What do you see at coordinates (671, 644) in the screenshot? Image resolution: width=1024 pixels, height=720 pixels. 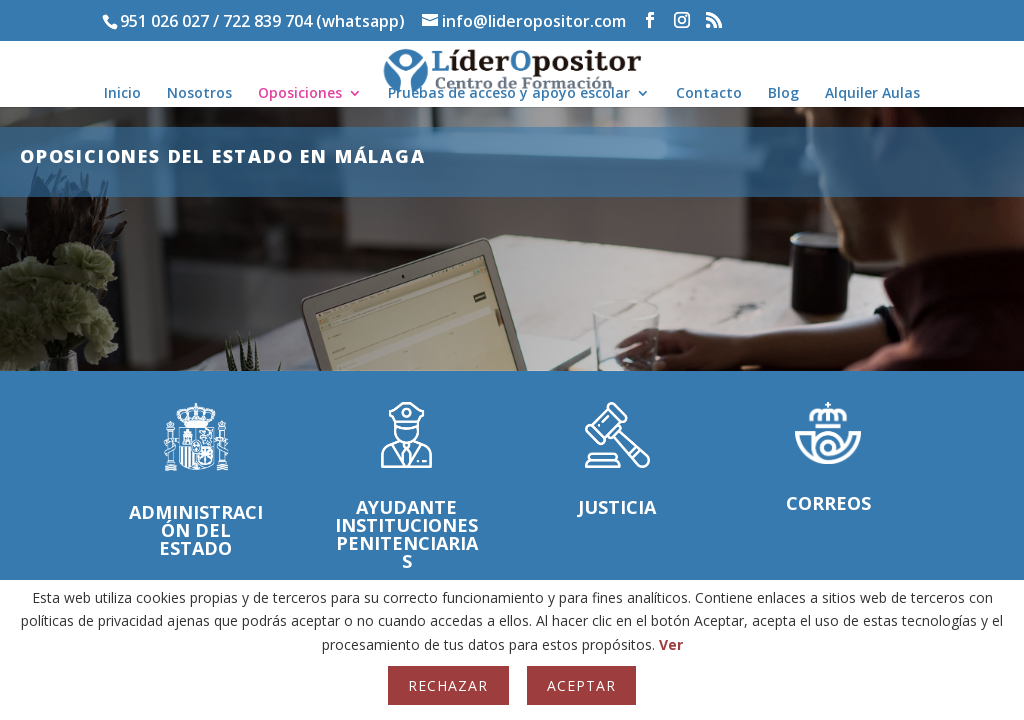 I see `Ver` at bounding box center [671, 644].